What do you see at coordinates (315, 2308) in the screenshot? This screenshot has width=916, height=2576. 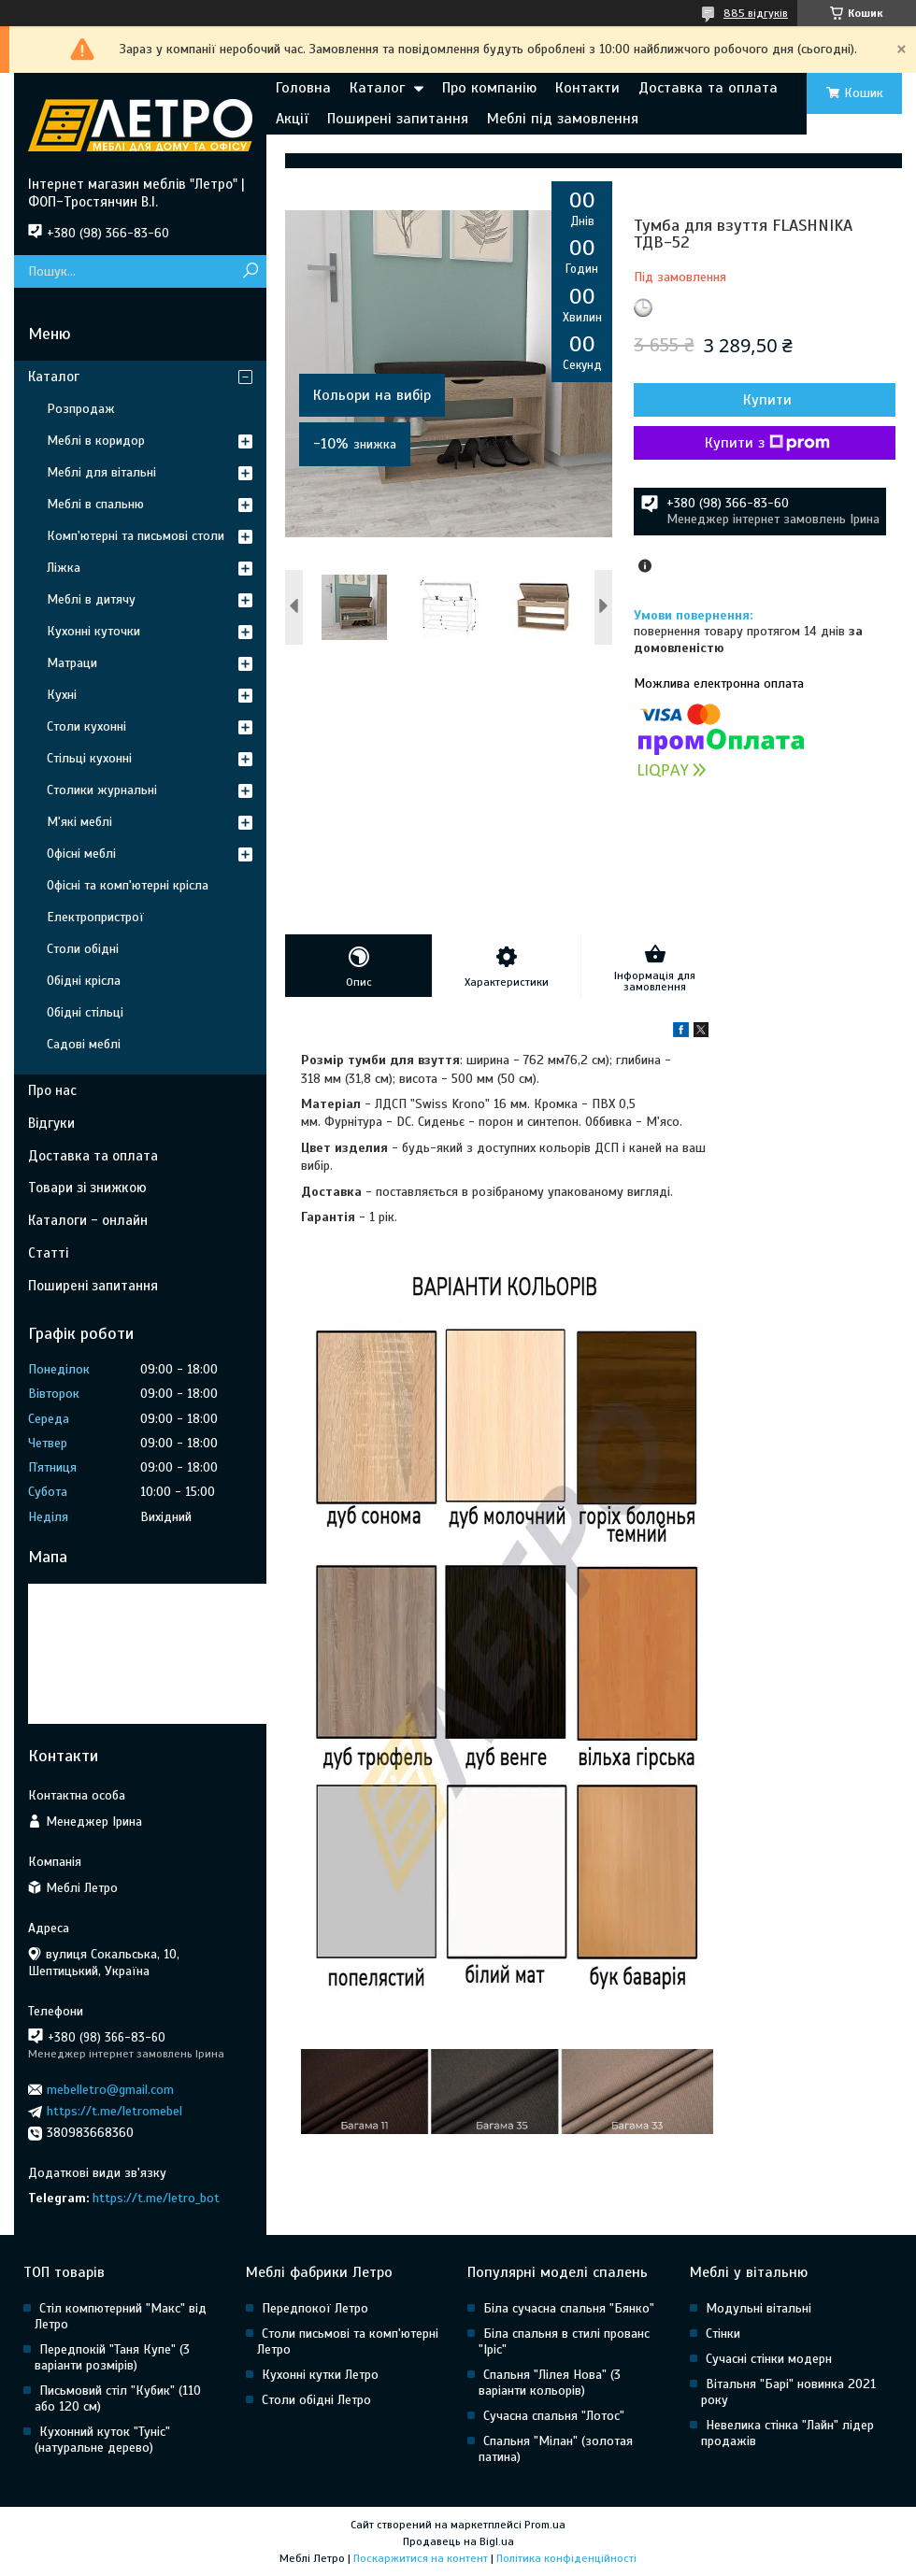 I see `Передпокої Летро` at bounding box center [315, 2308].